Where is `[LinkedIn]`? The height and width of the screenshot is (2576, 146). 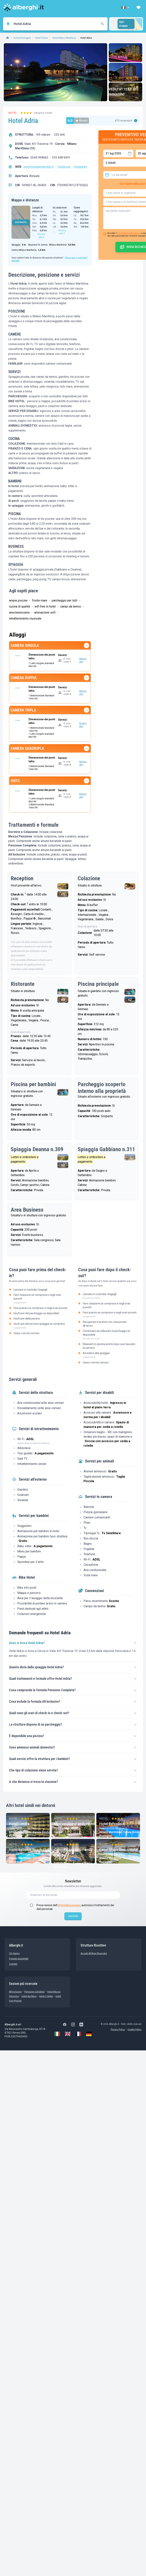
[LinkedIn] is located at coordinates (81, 2024).